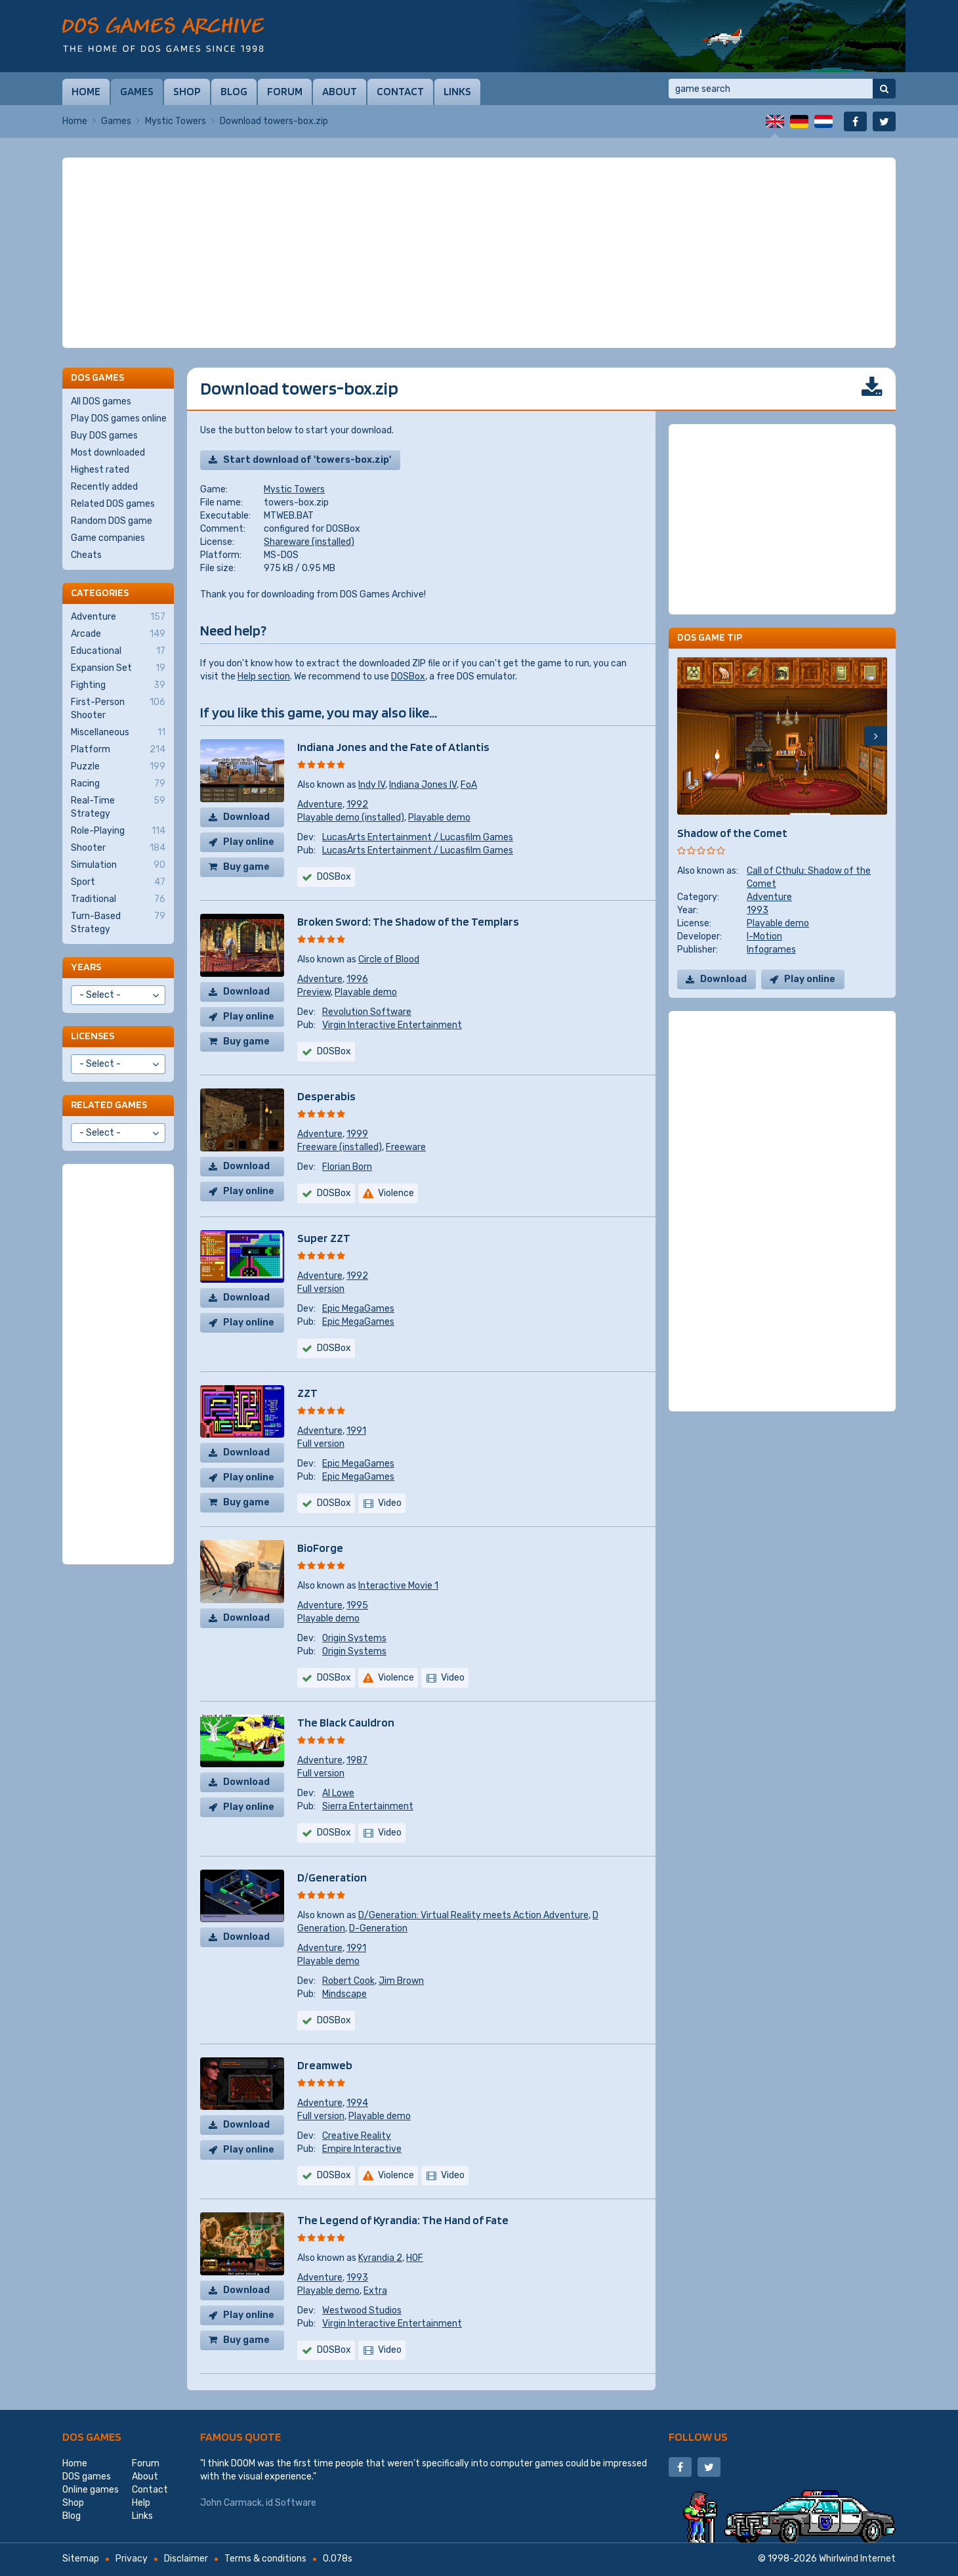 Image resolution: width=958 pixels, height=2576 pixels. Describe the element at coordinates (233, 91) in the screenshot. I see `Blog` at that location.